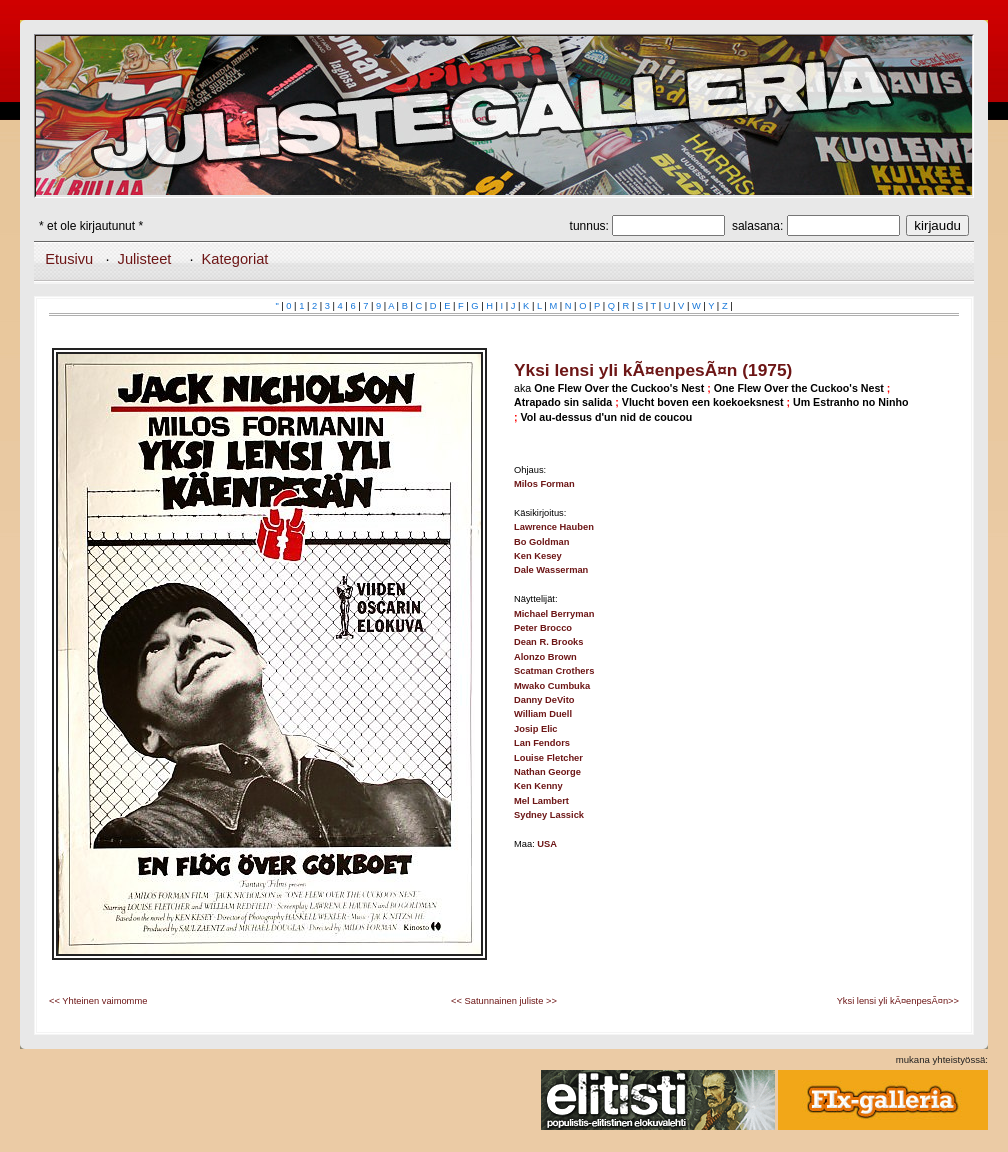 The width and height of the screenshot is (1008, 1152). What do you see at coordinates (554, 614) in the screenshot?
I see `Michael Berryman` at bounding box center [554, 614].